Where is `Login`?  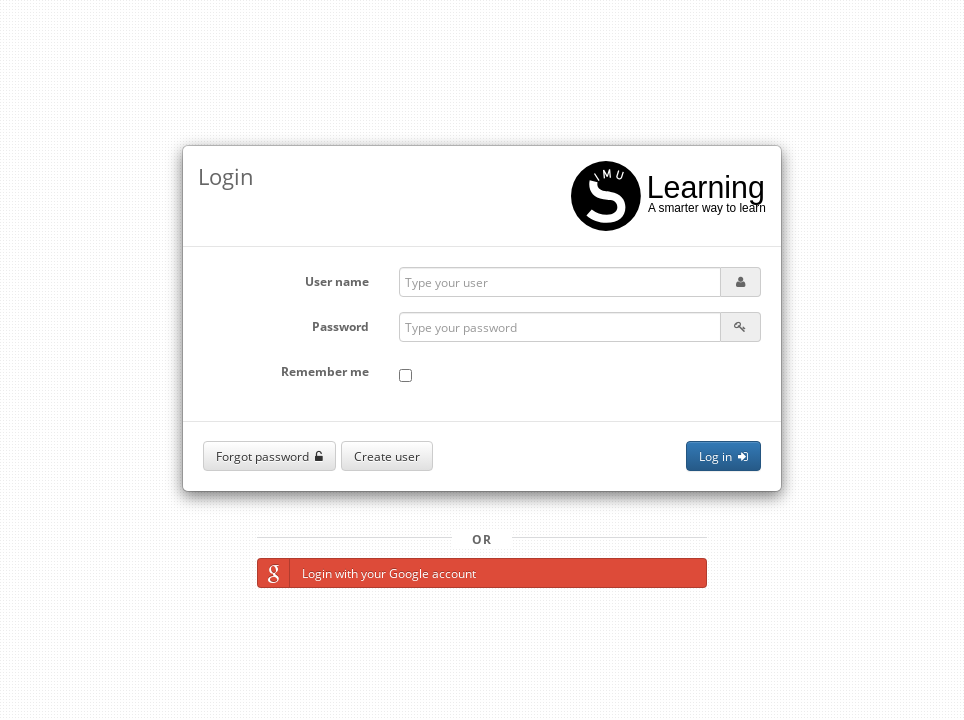 Login is located at coordinates (226, 176).